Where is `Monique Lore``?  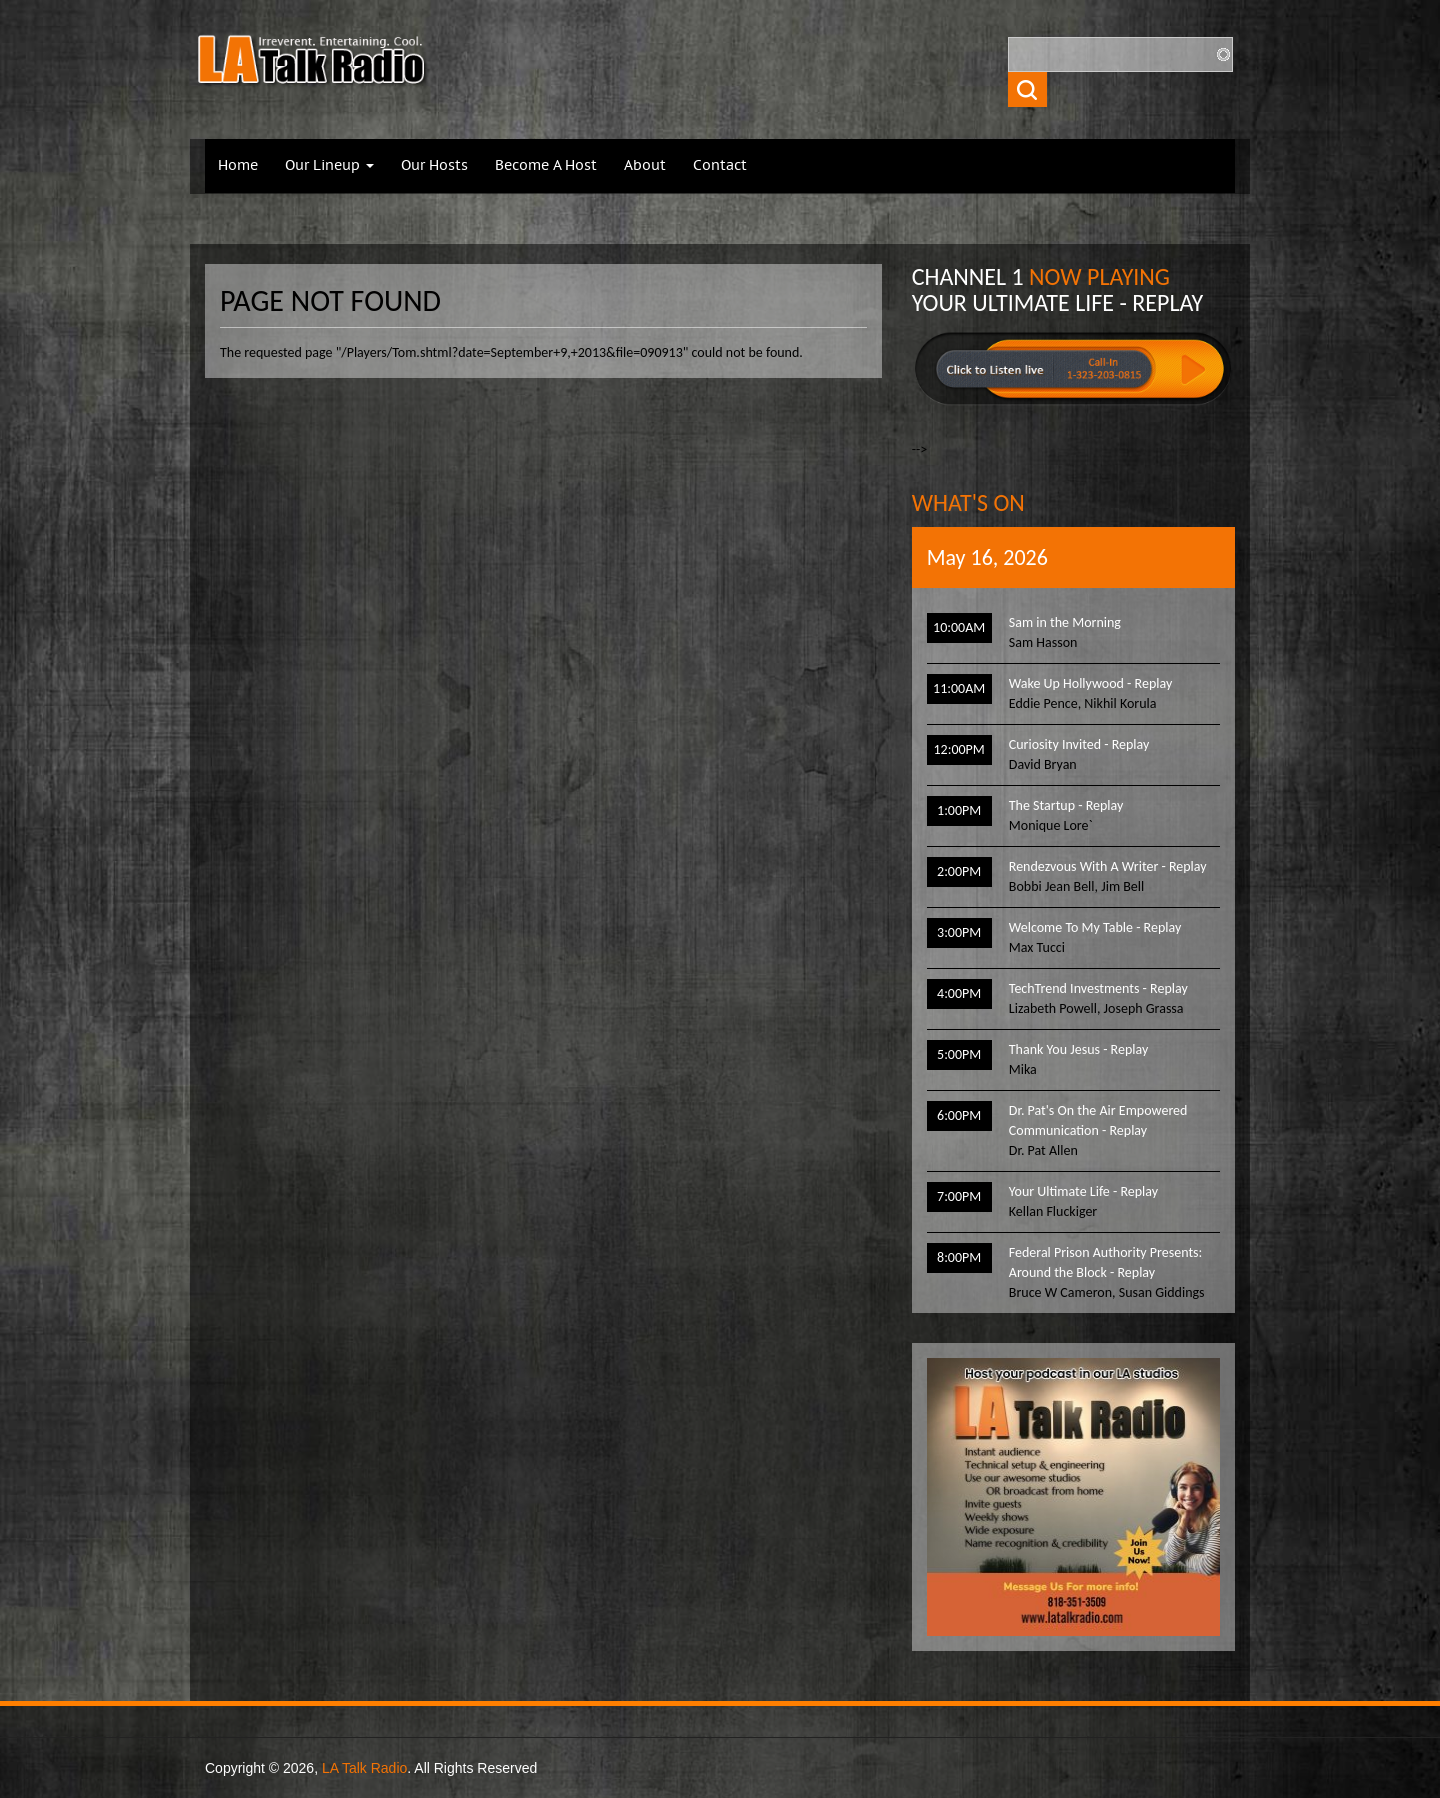
Monique Lore` is located at coordinates (1051, 825).